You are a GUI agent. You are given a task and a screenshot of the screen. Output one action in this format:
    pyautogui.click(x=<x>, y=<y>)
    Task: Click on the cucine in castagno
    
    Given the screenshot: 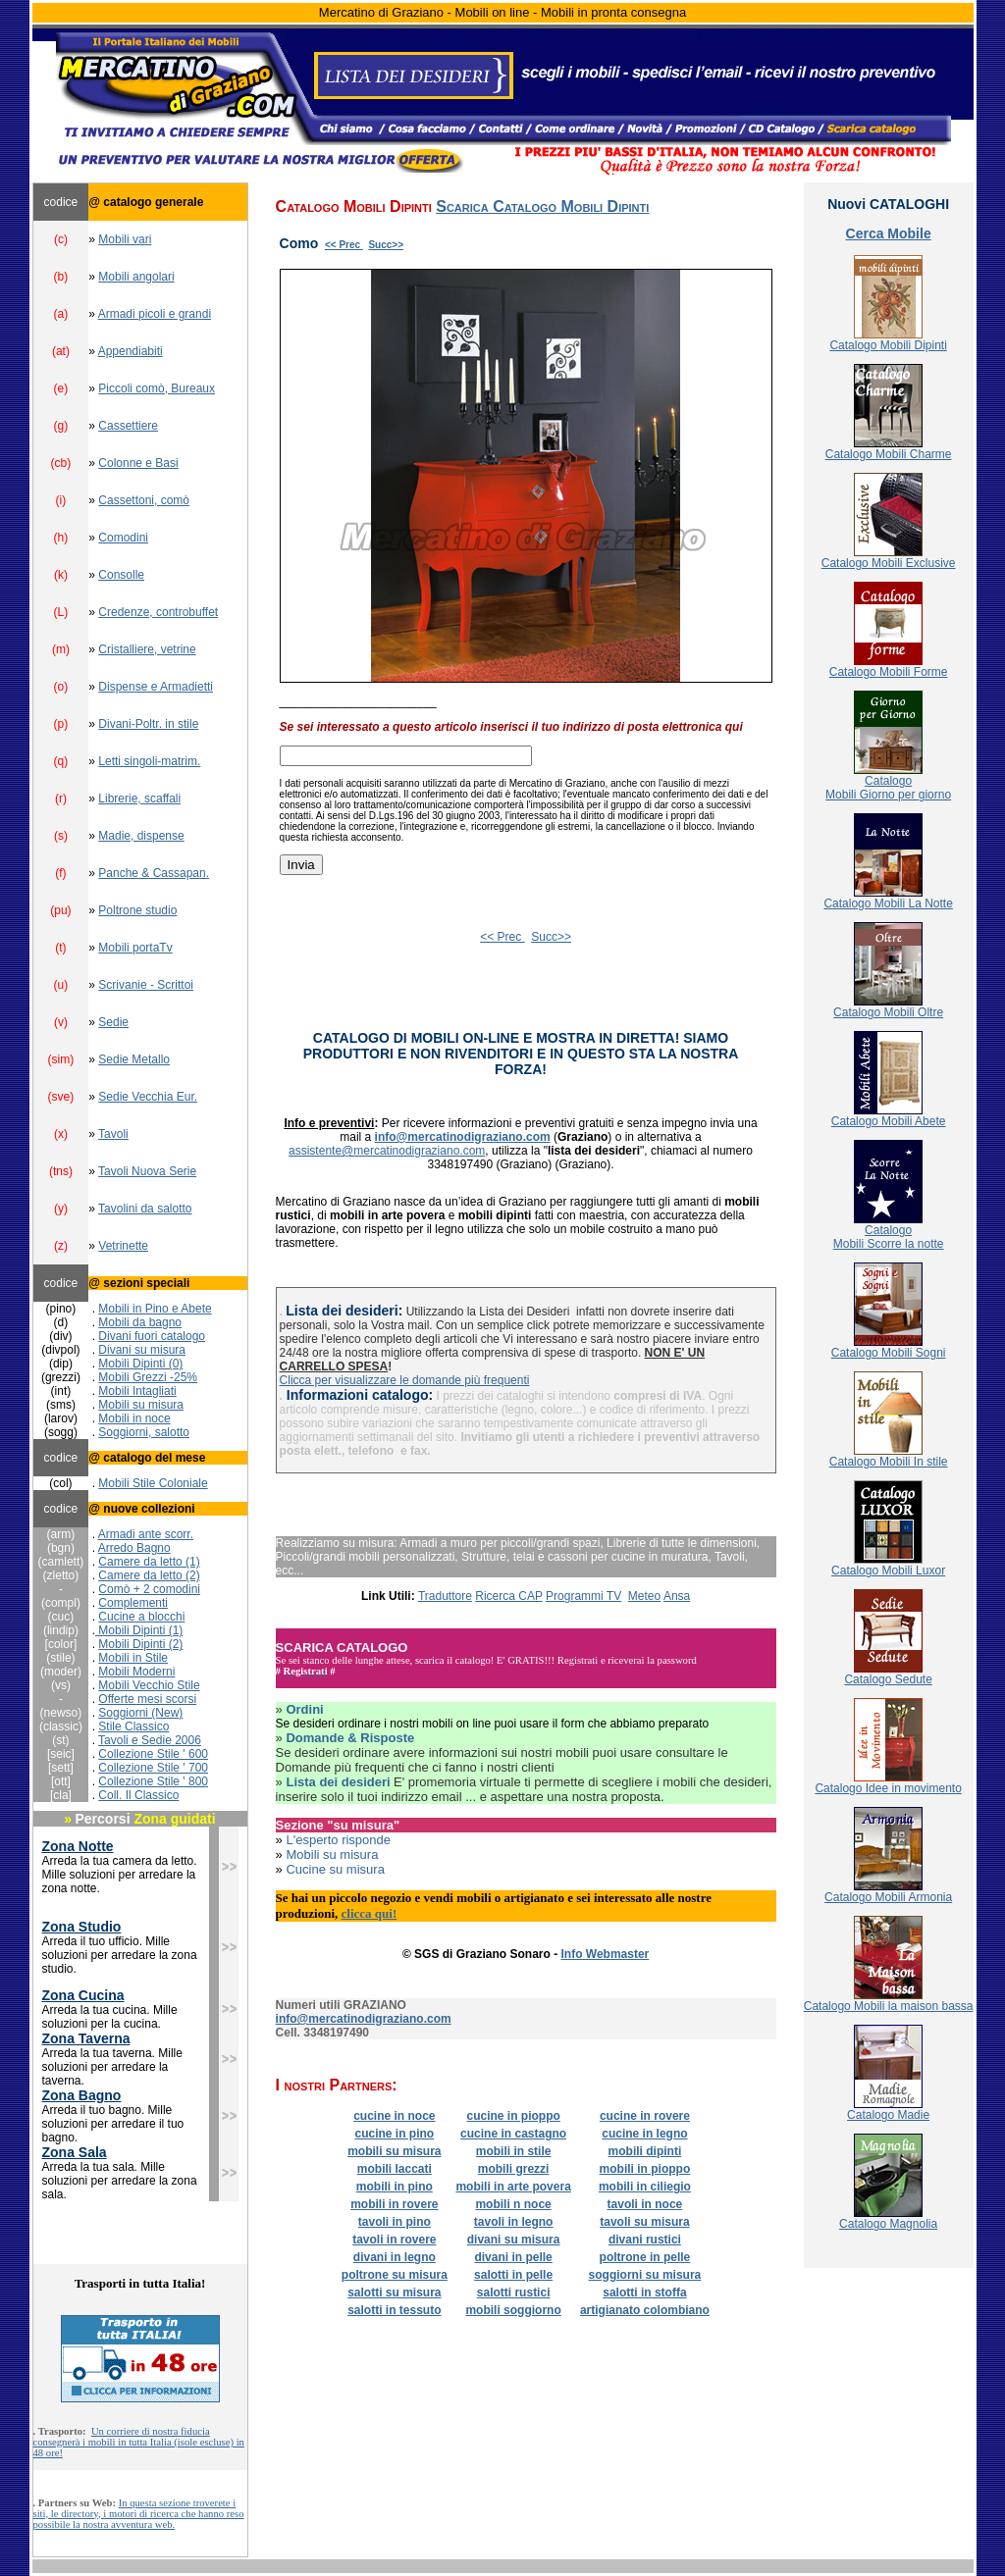 What is the action you would take?
    pyautogui.click(x=513, y=2133)
    